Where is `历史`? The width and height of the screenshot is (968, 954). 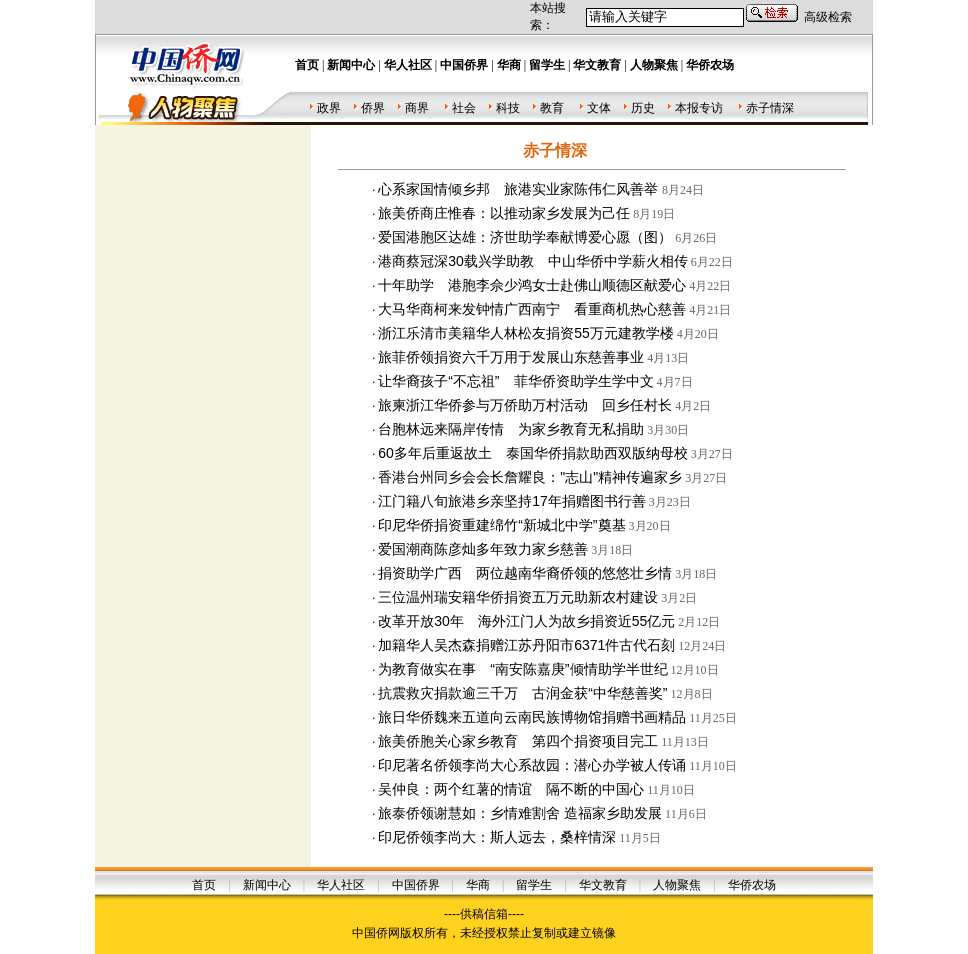
历史 is located at coordinates (643, 108).